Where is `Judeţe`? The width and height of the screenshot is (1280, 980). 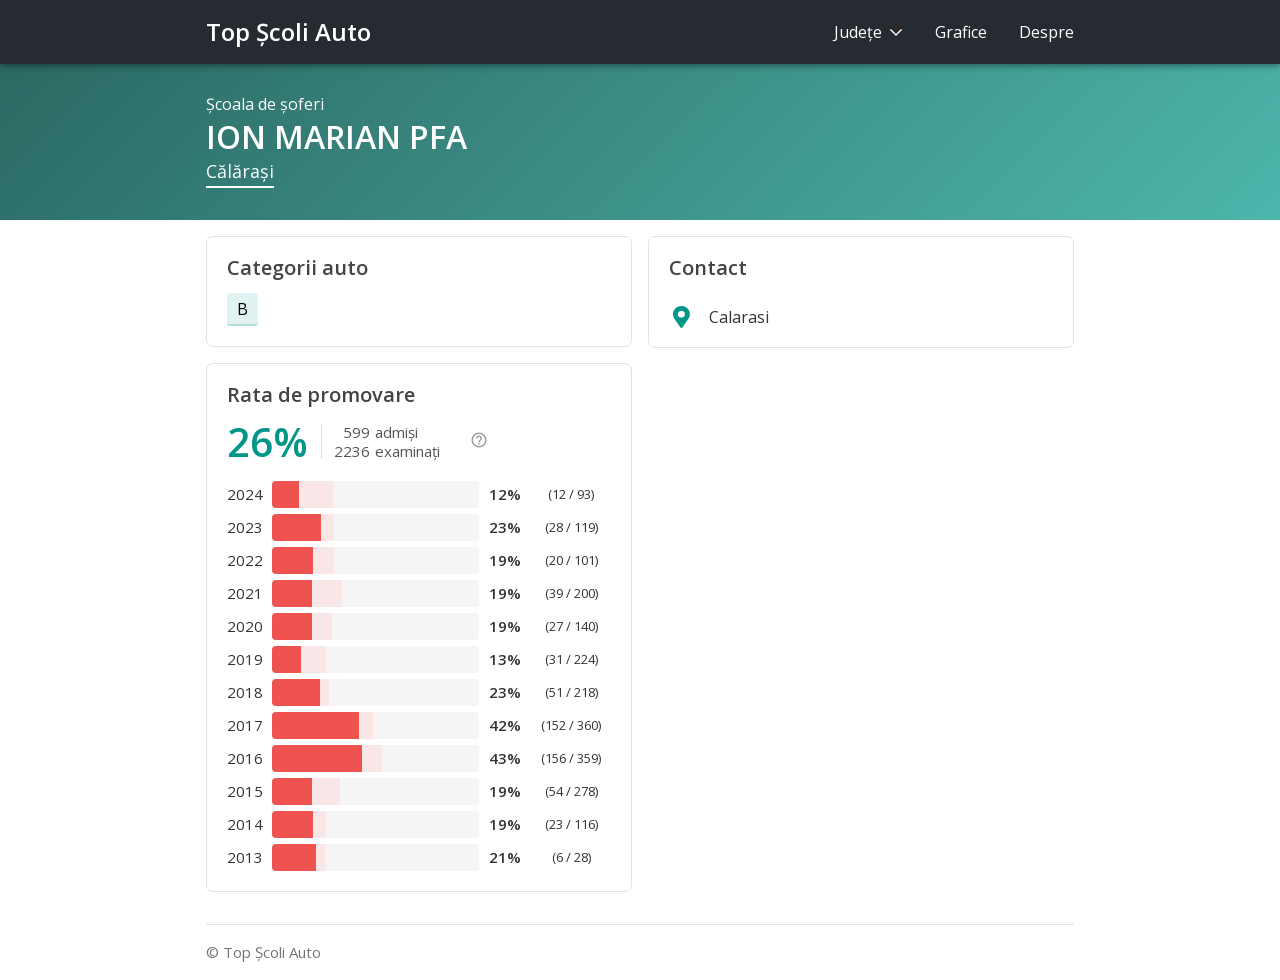 Judeţe is located at coordinates (868, 32).